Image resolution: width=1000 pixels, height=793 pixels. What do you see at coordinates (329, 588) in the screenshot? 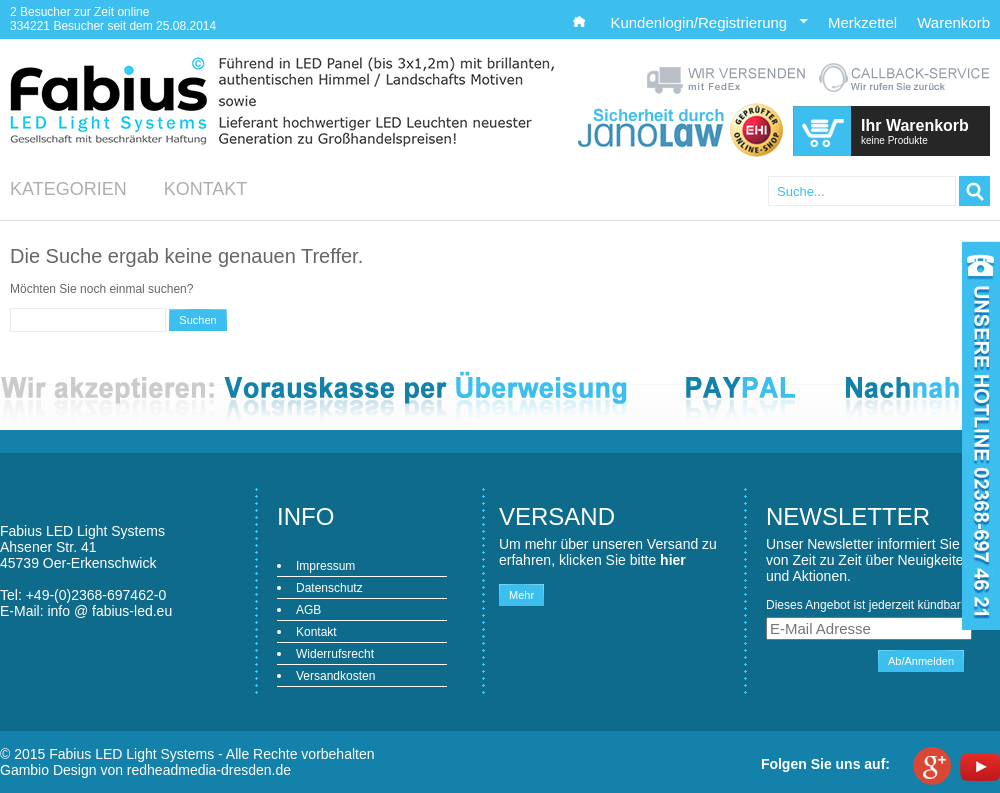
I see `Datenschutz` at bounding box center [329, 588].